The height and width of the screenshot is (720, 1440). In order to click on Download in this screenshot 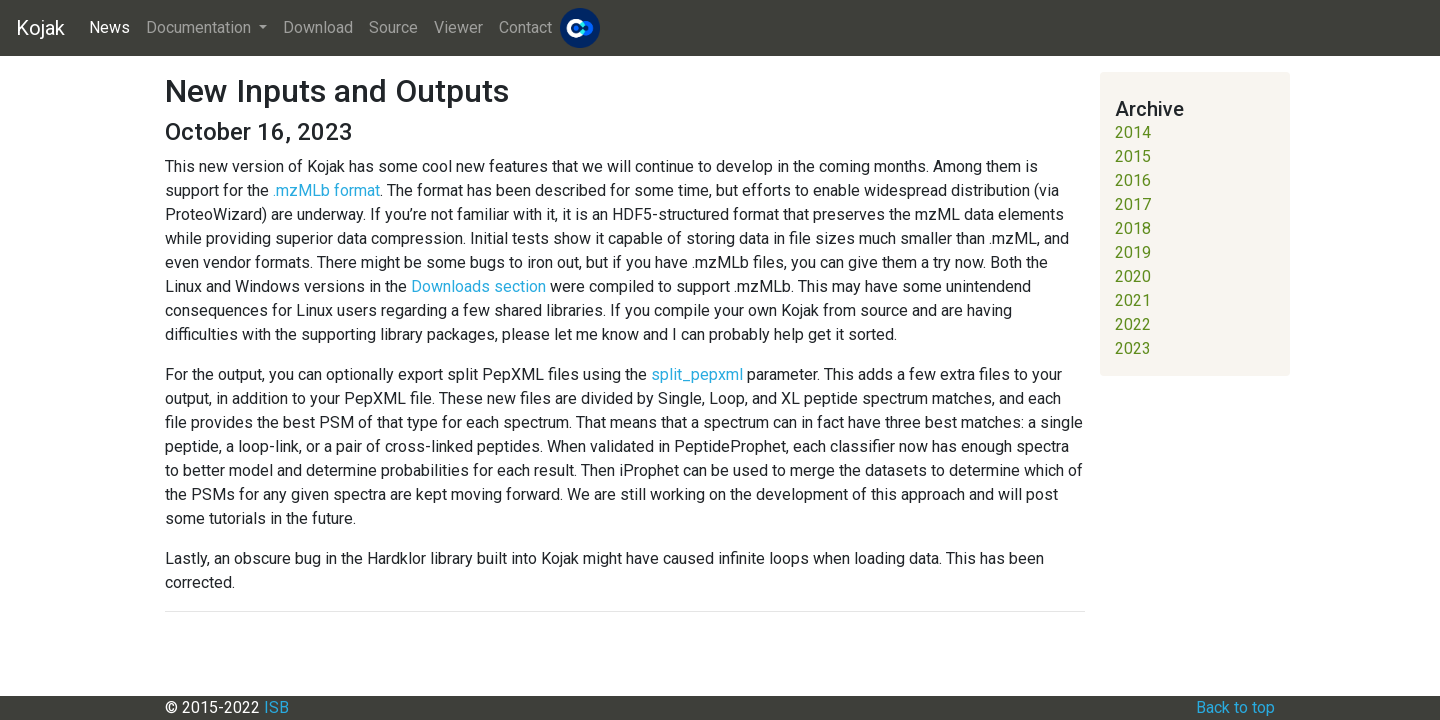, I will do `click(318, 27)`.